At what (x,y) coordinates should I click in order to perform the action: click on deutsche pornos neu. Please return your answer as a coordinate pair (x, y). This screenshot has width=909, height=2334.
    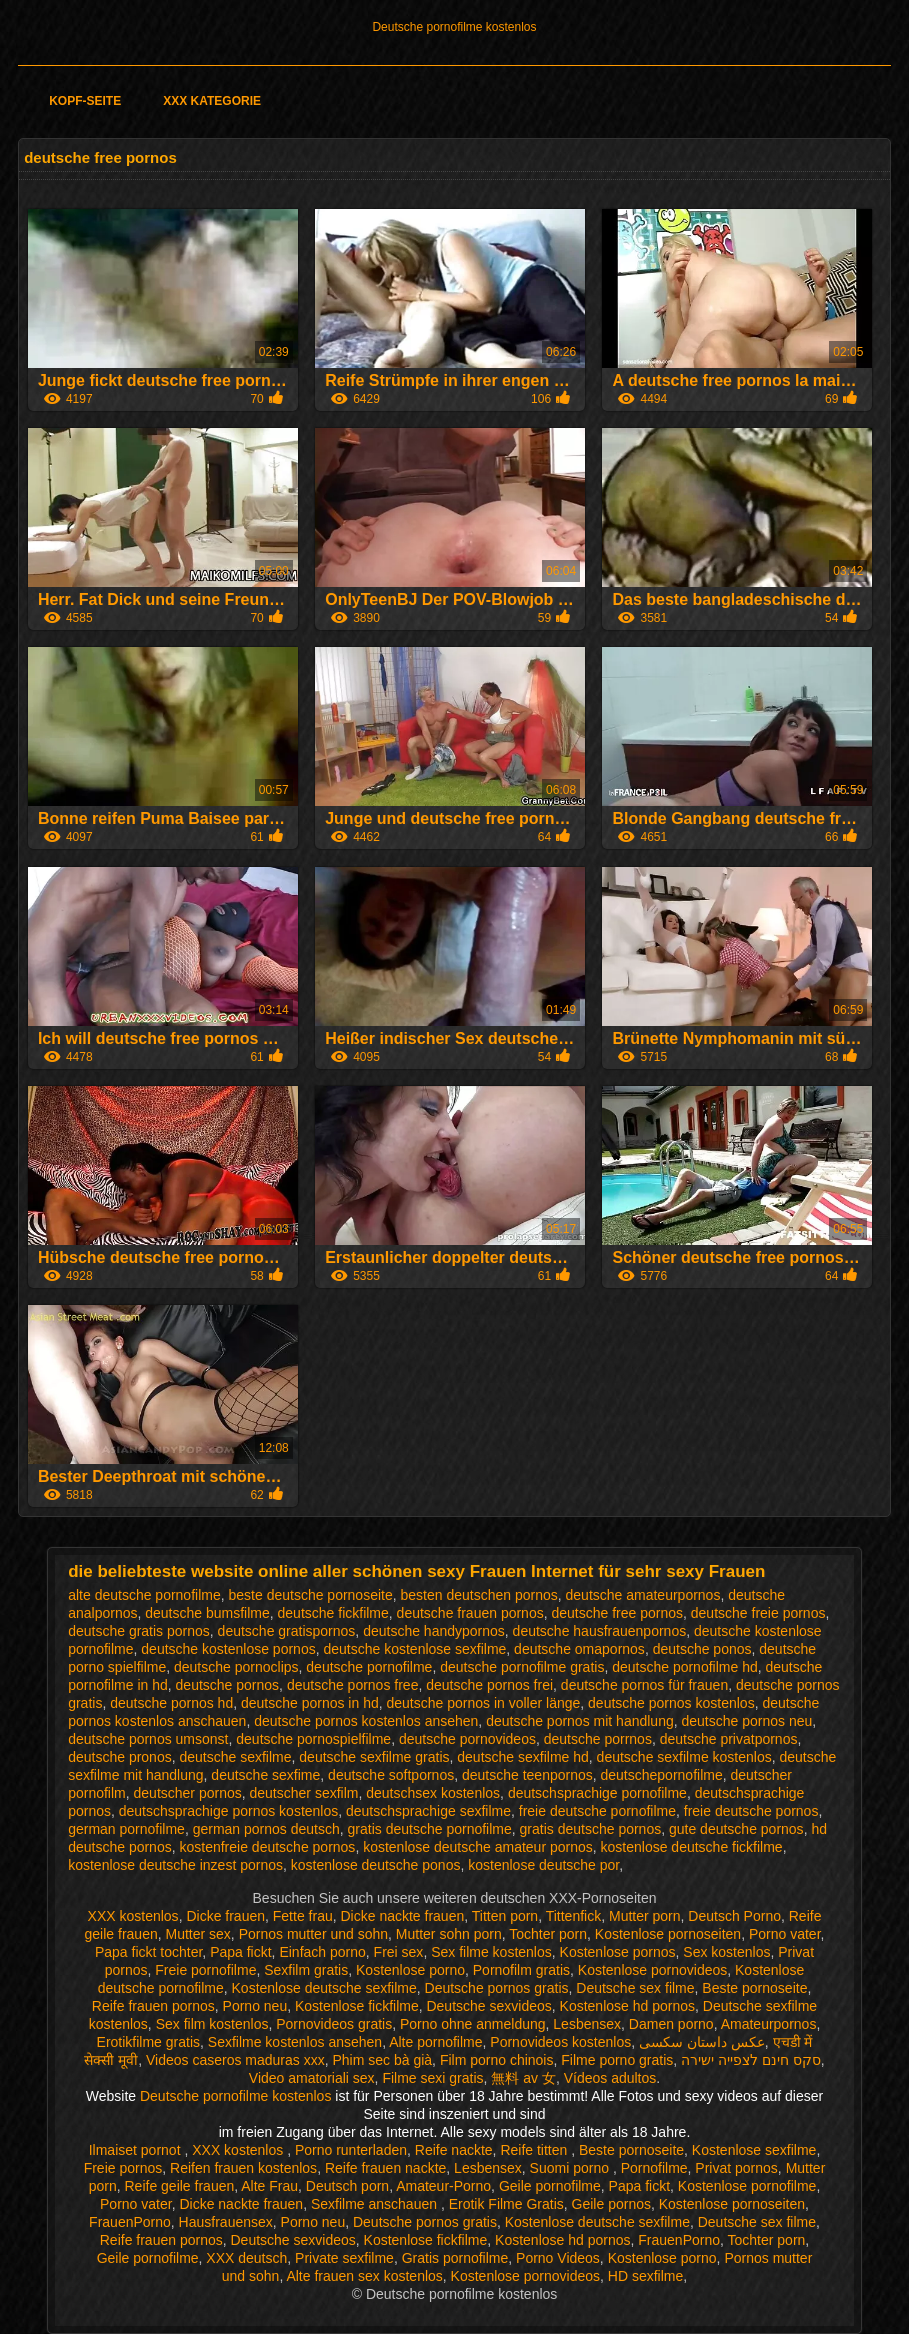
    Looking at the image, I should click on (747, 1721).